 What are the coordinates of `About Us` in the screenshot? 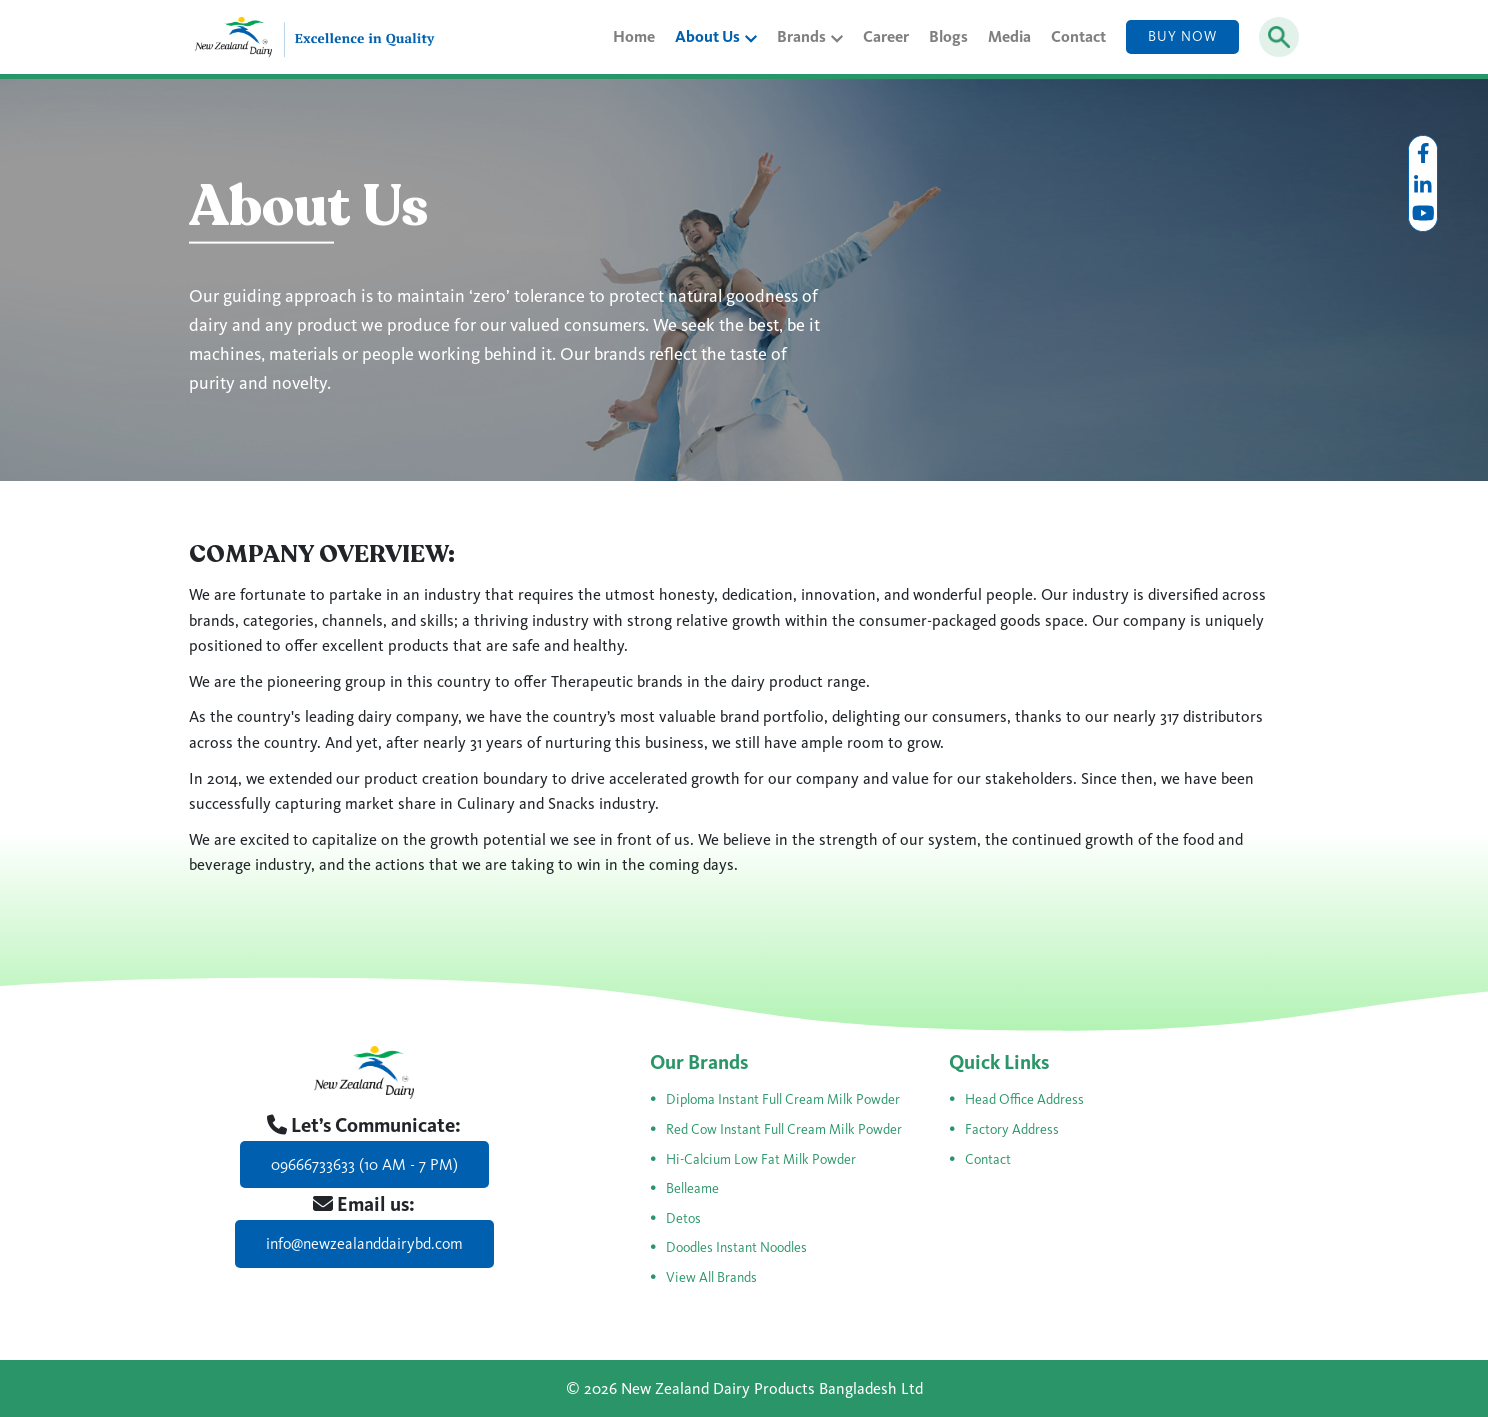 It's located at (716, 36).